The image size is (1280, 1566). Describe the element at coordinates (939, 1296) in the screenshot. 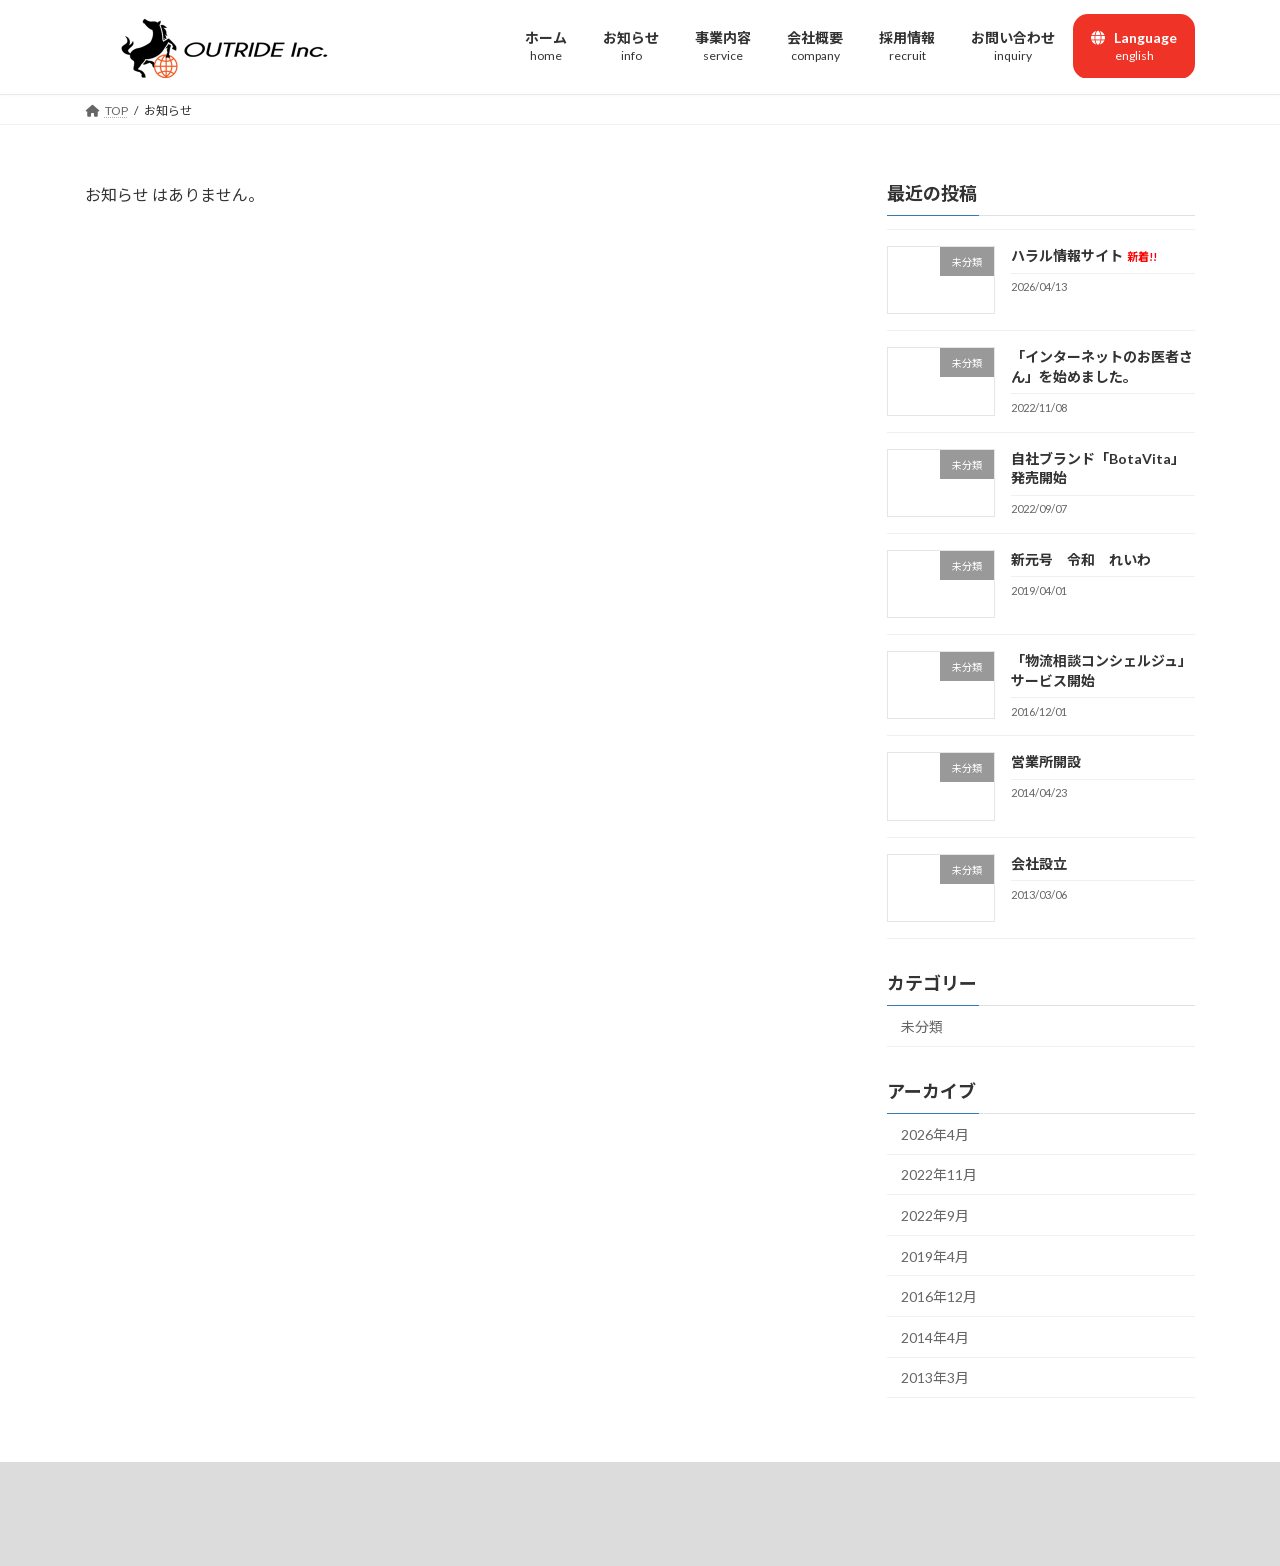

I see `2016年12月` at that location.